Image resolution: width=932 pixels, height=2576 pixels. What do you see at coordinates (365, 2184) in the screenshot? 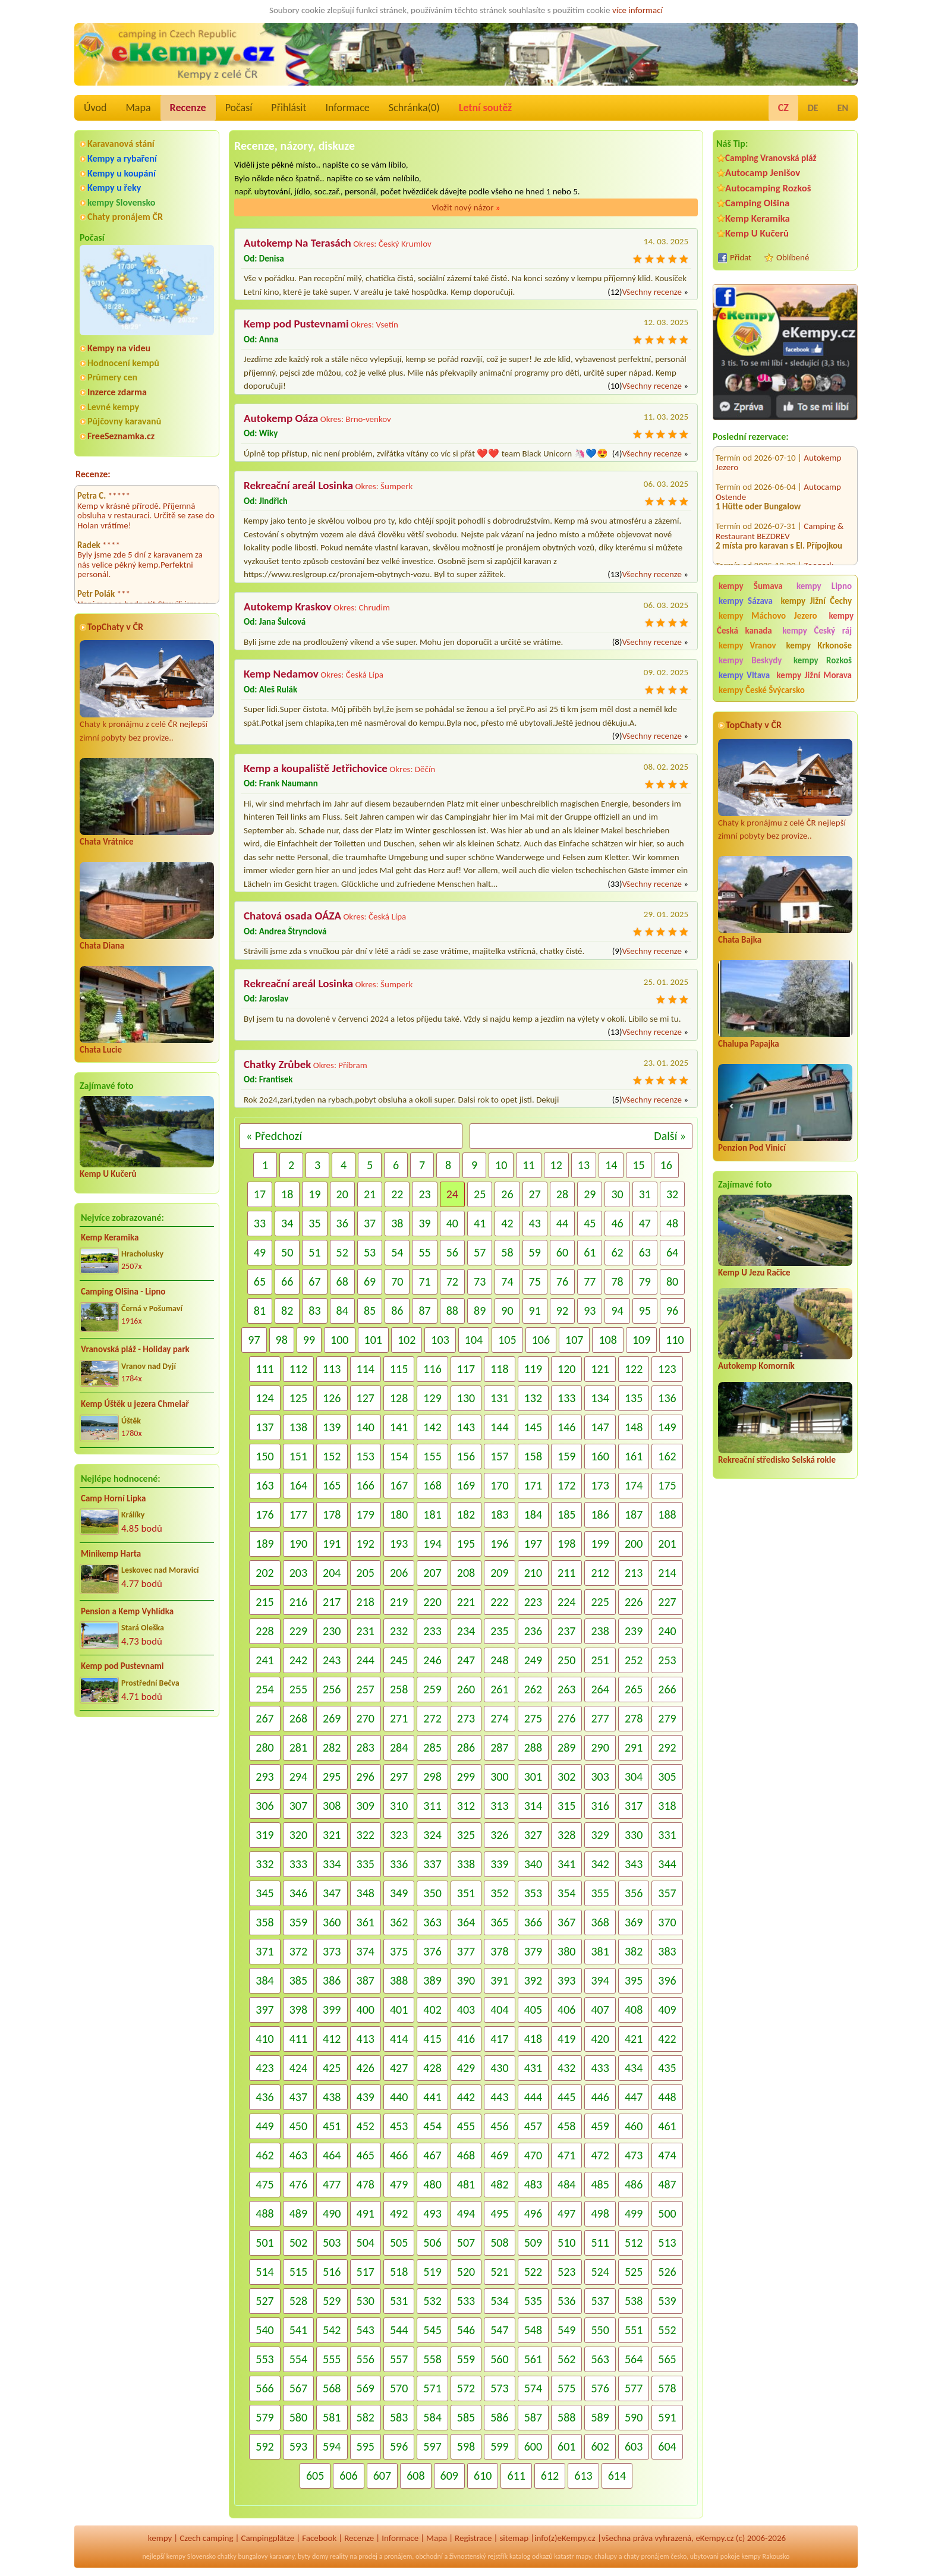
I see `478` at bounding box center [365, 2184].